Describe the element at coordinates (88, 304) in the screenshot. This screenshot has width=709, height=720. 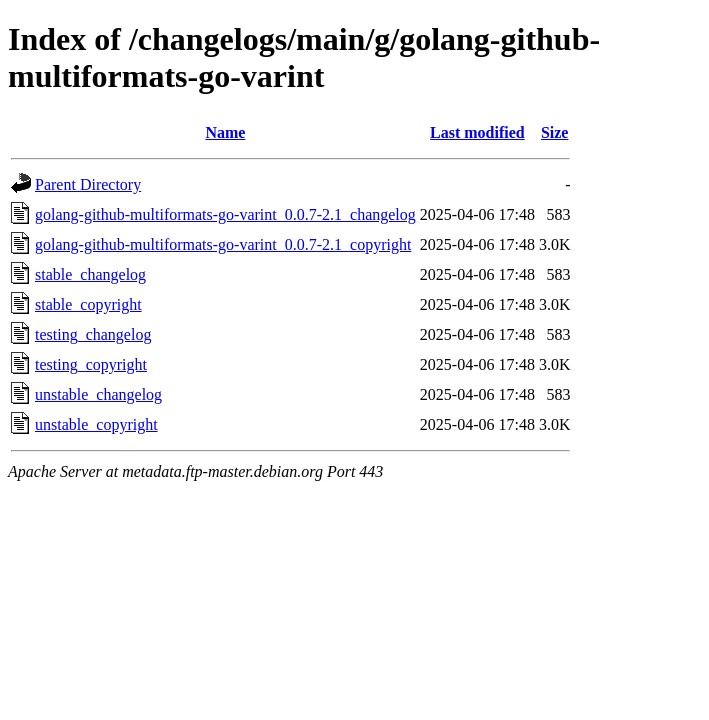
I see `stable_copyright` at that location.